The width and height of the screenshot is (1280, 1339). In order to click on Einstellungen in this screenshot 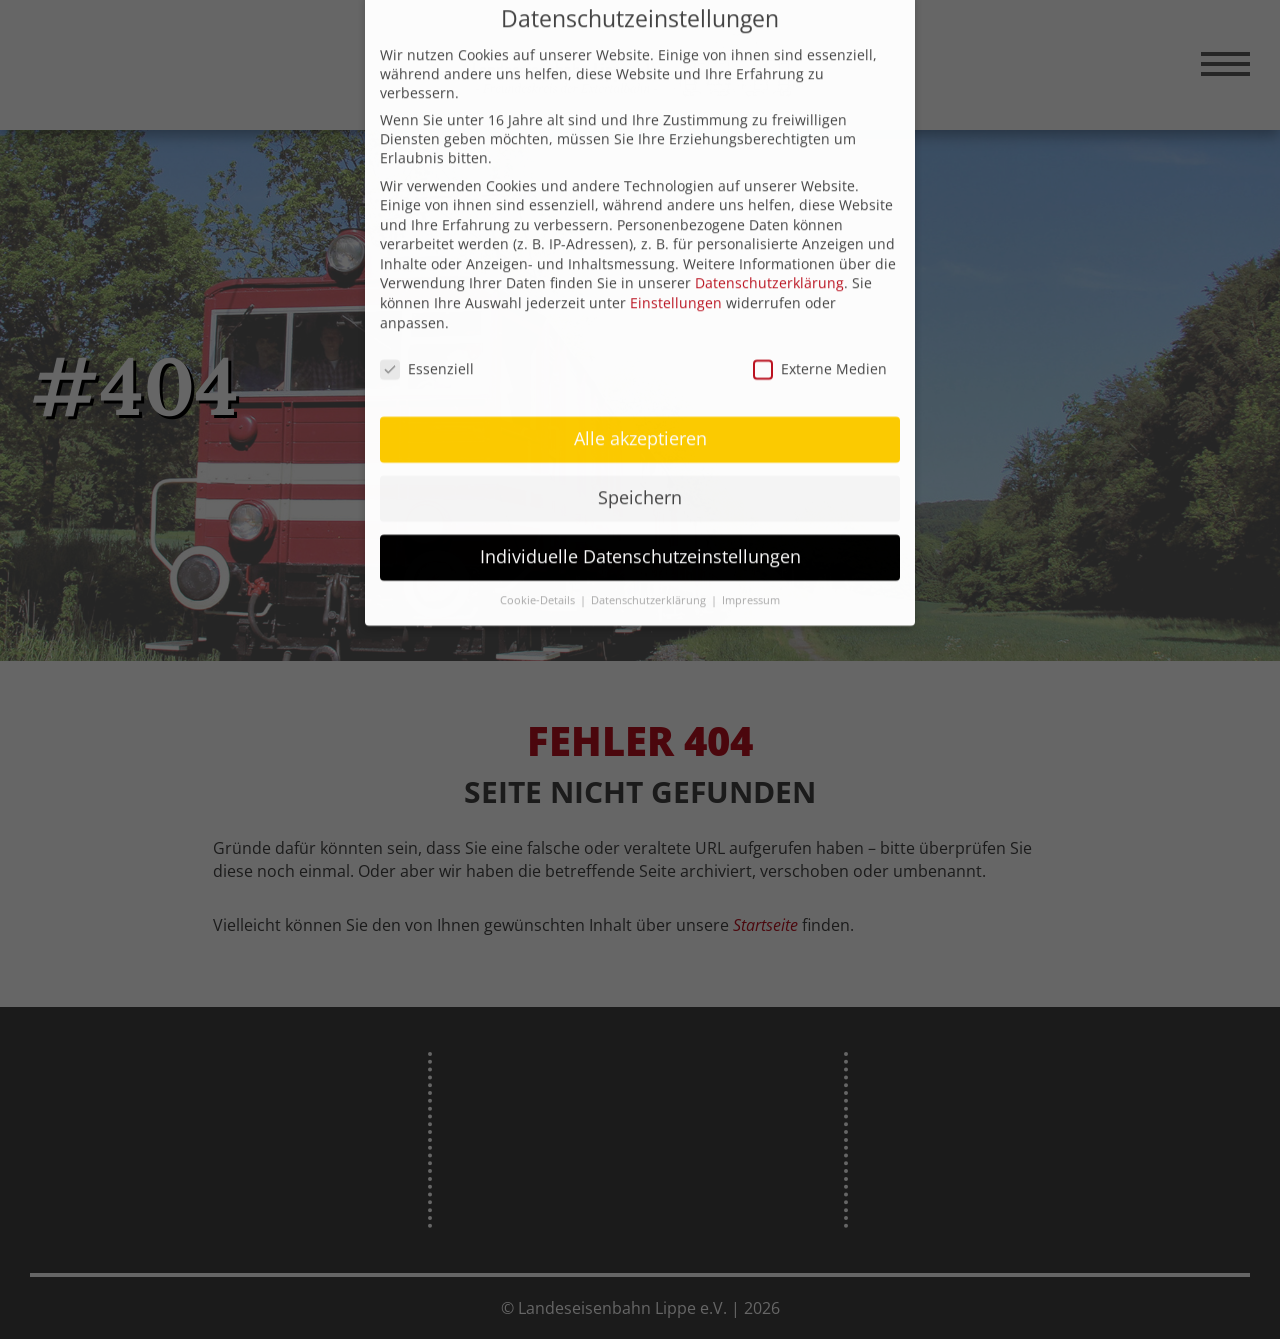, I will do `click(676, 278)`.